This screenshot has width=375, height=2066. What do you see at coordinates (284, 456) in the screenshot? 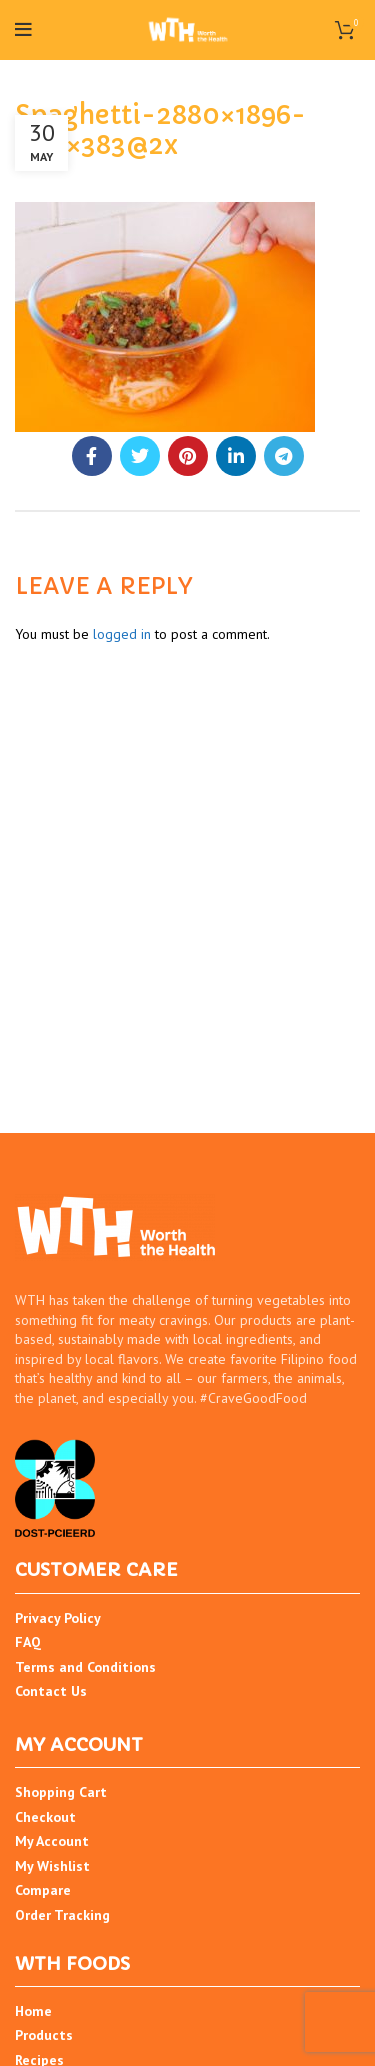
I see `[Telegram social link]` at bounding box center [284, 456].